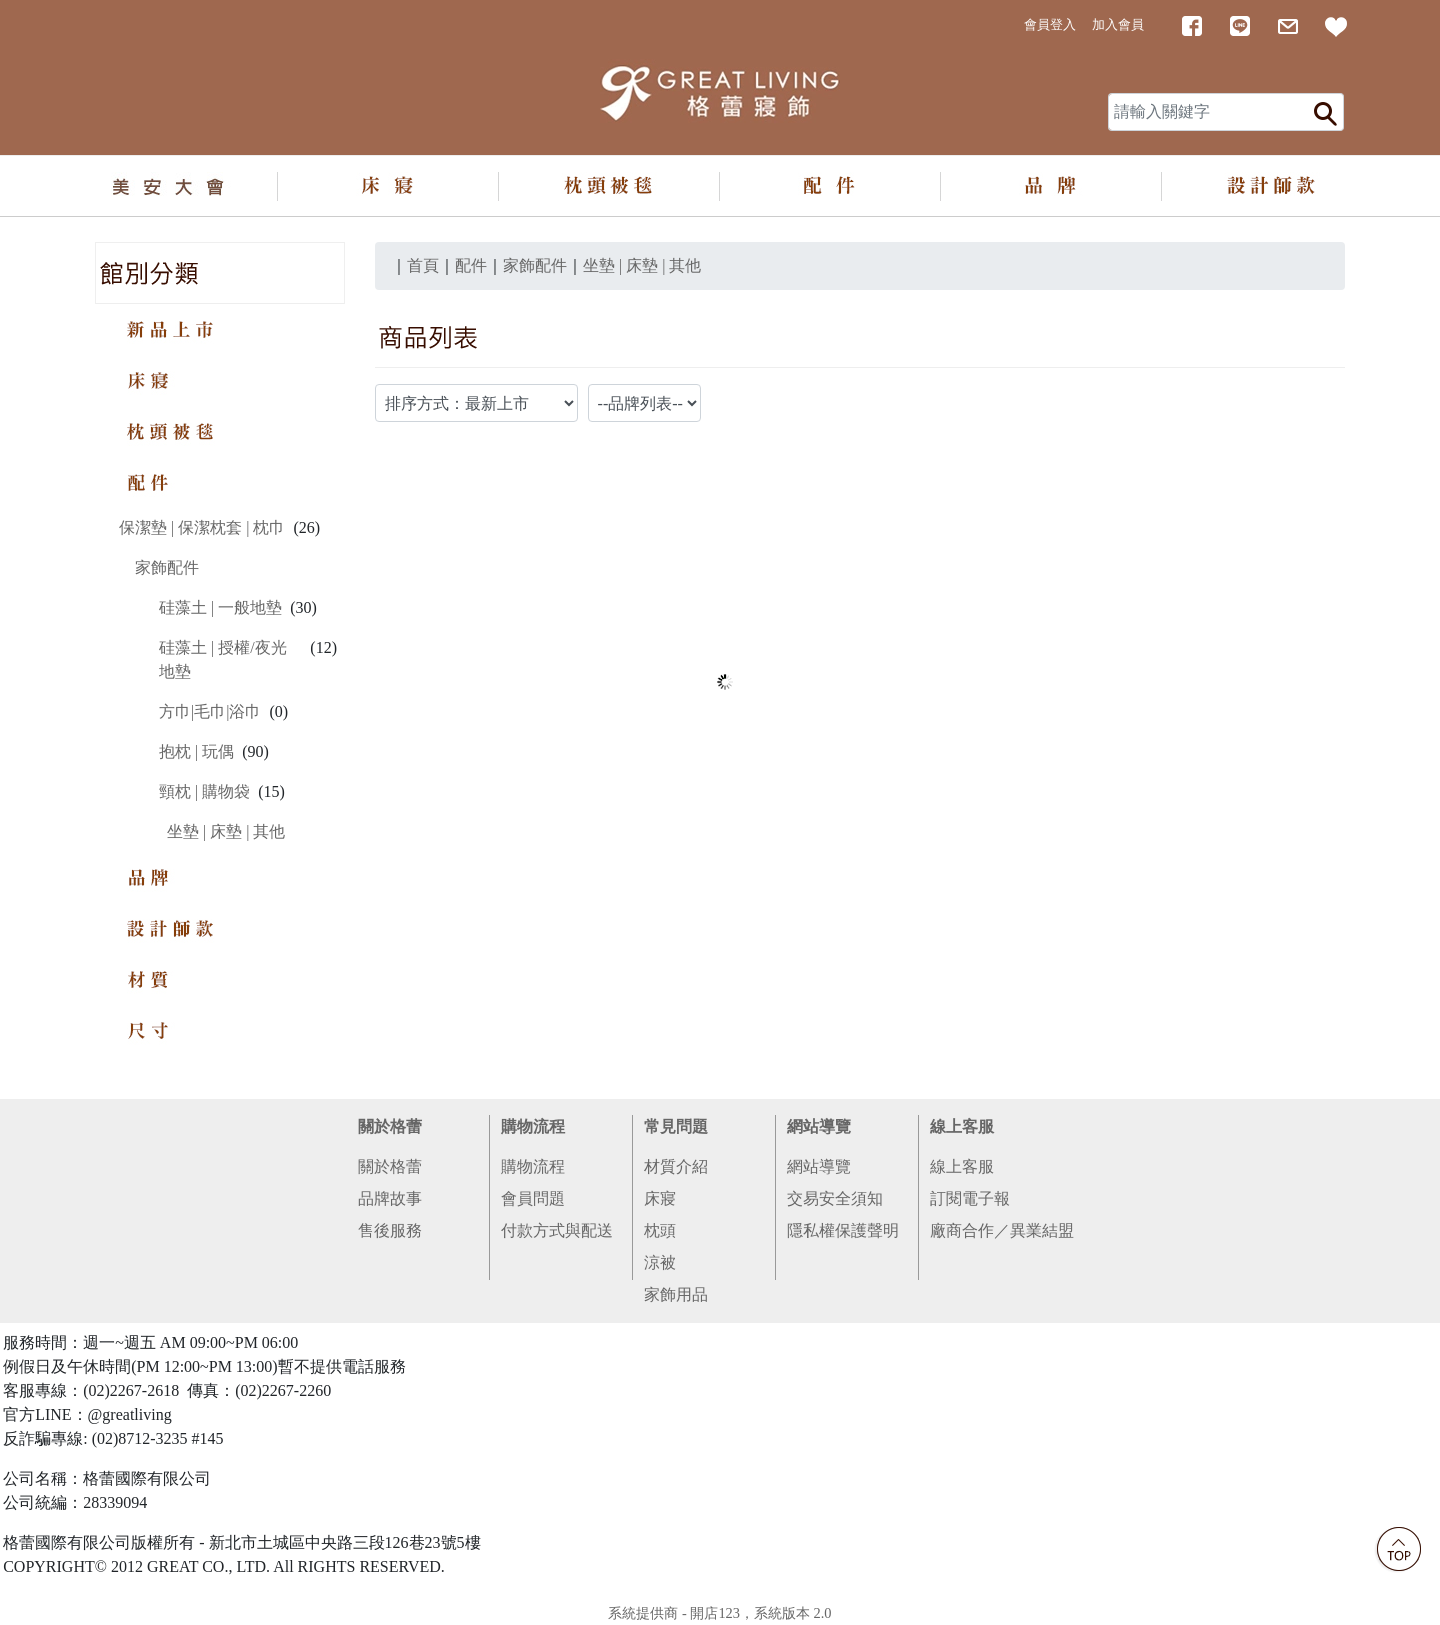 This screenshot has width=1440, height=1625. Describe the element at coordinates (676, 1294) in the screenshot. I see `家飾用品` at that location.